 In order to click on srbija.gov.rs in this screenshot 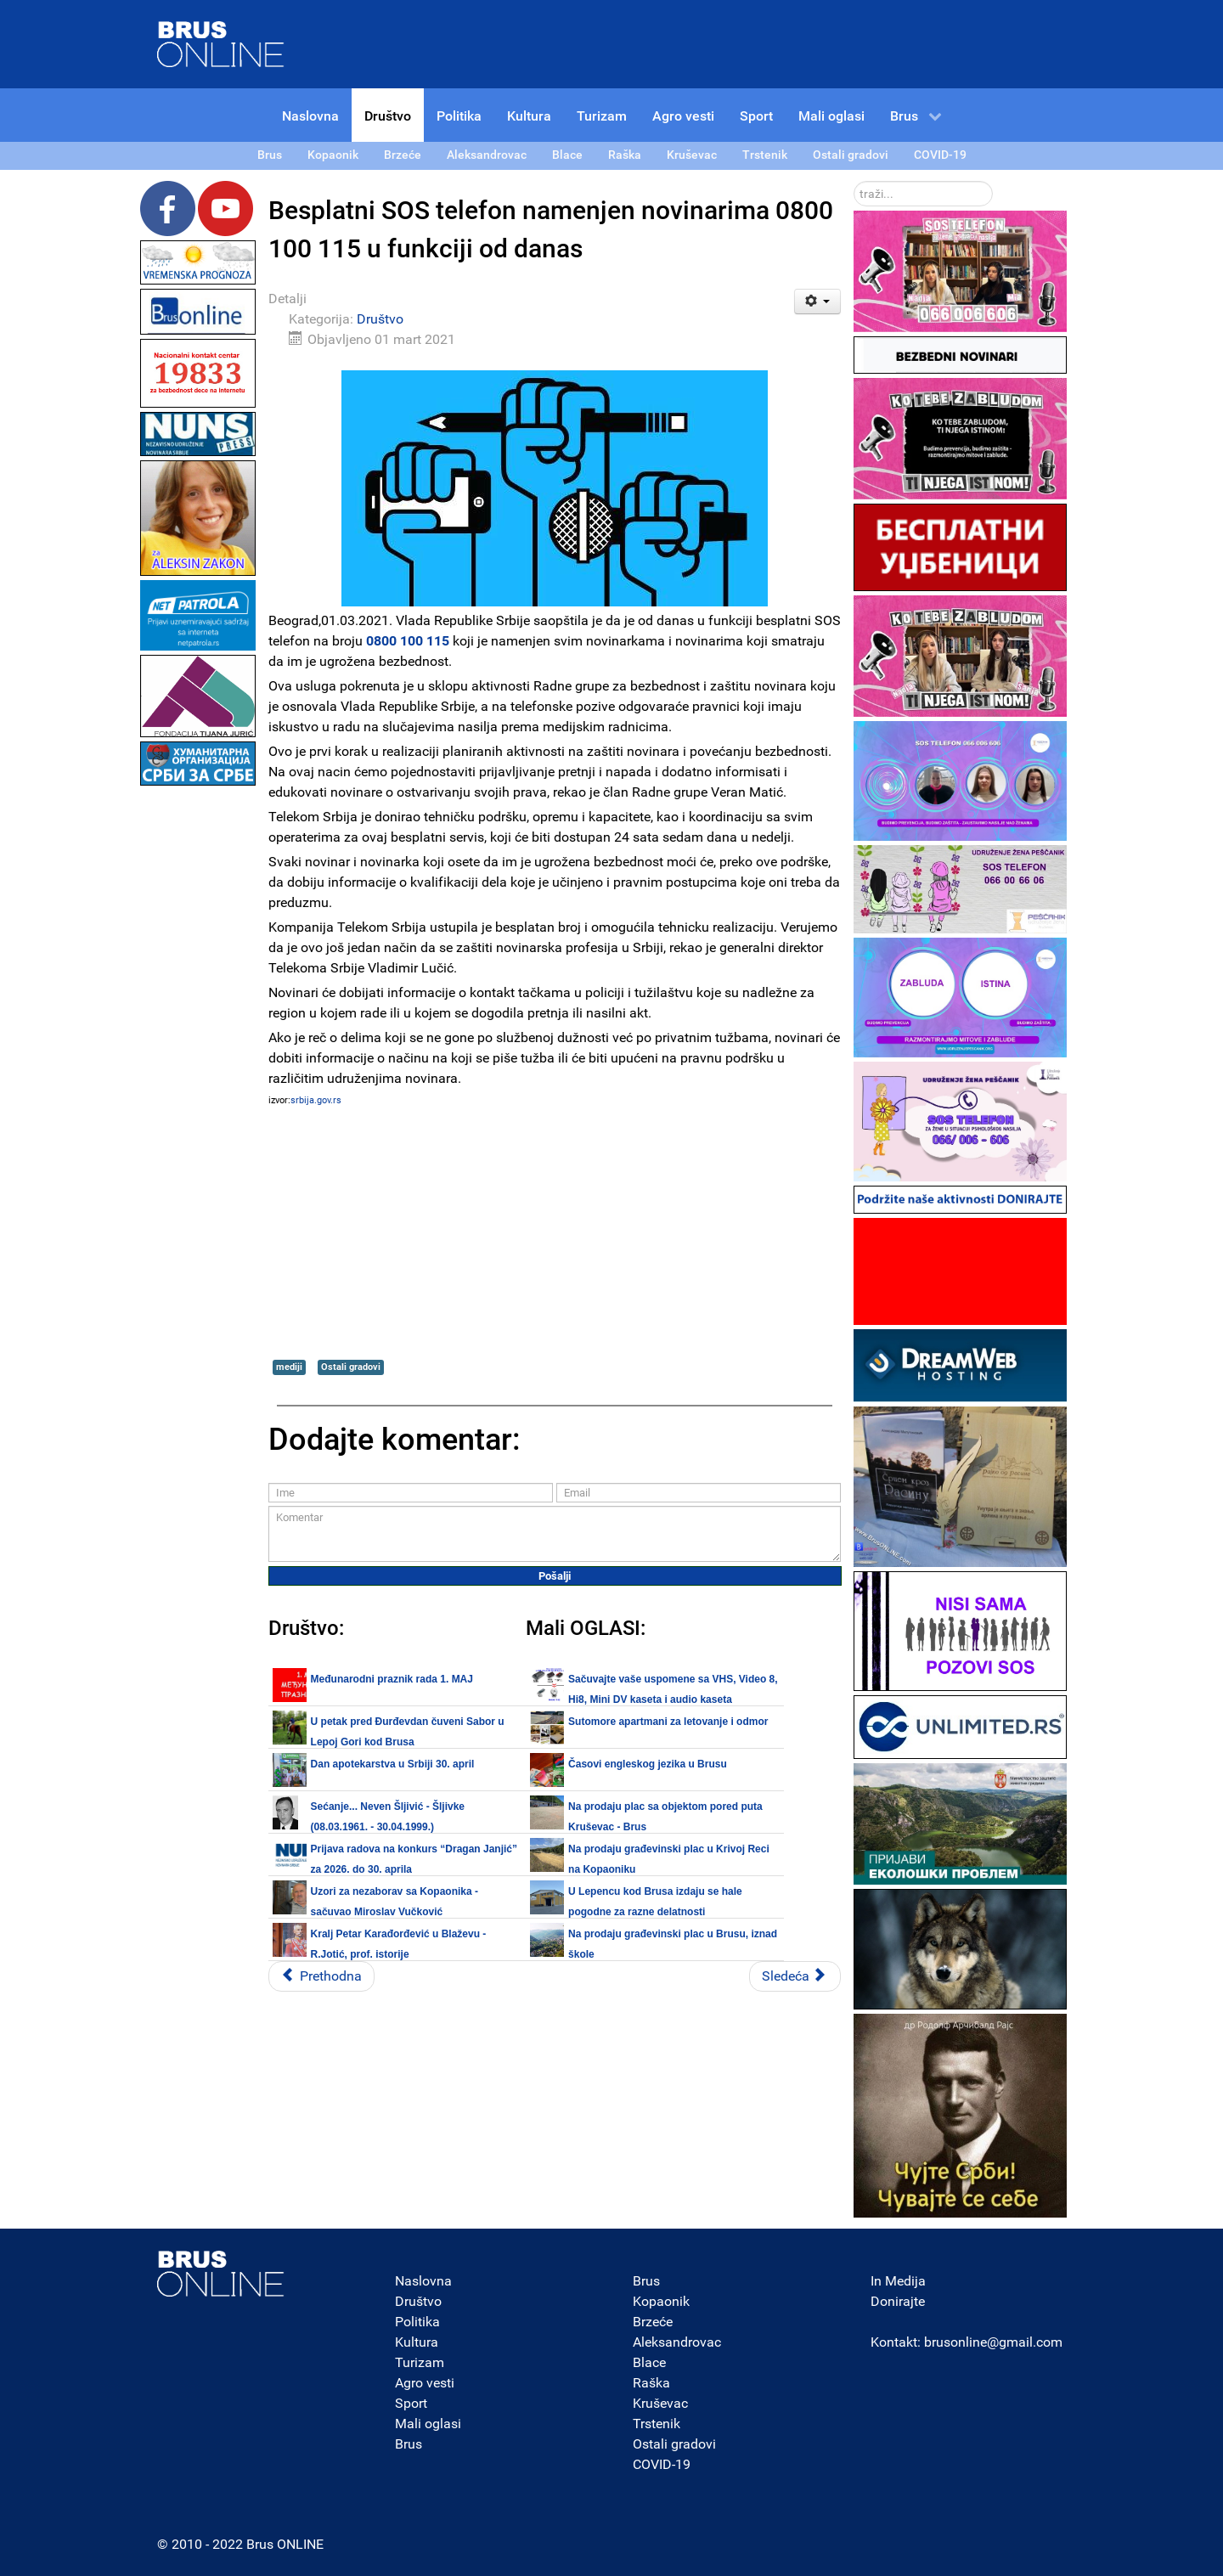, I will do `click(315, 1100)`.